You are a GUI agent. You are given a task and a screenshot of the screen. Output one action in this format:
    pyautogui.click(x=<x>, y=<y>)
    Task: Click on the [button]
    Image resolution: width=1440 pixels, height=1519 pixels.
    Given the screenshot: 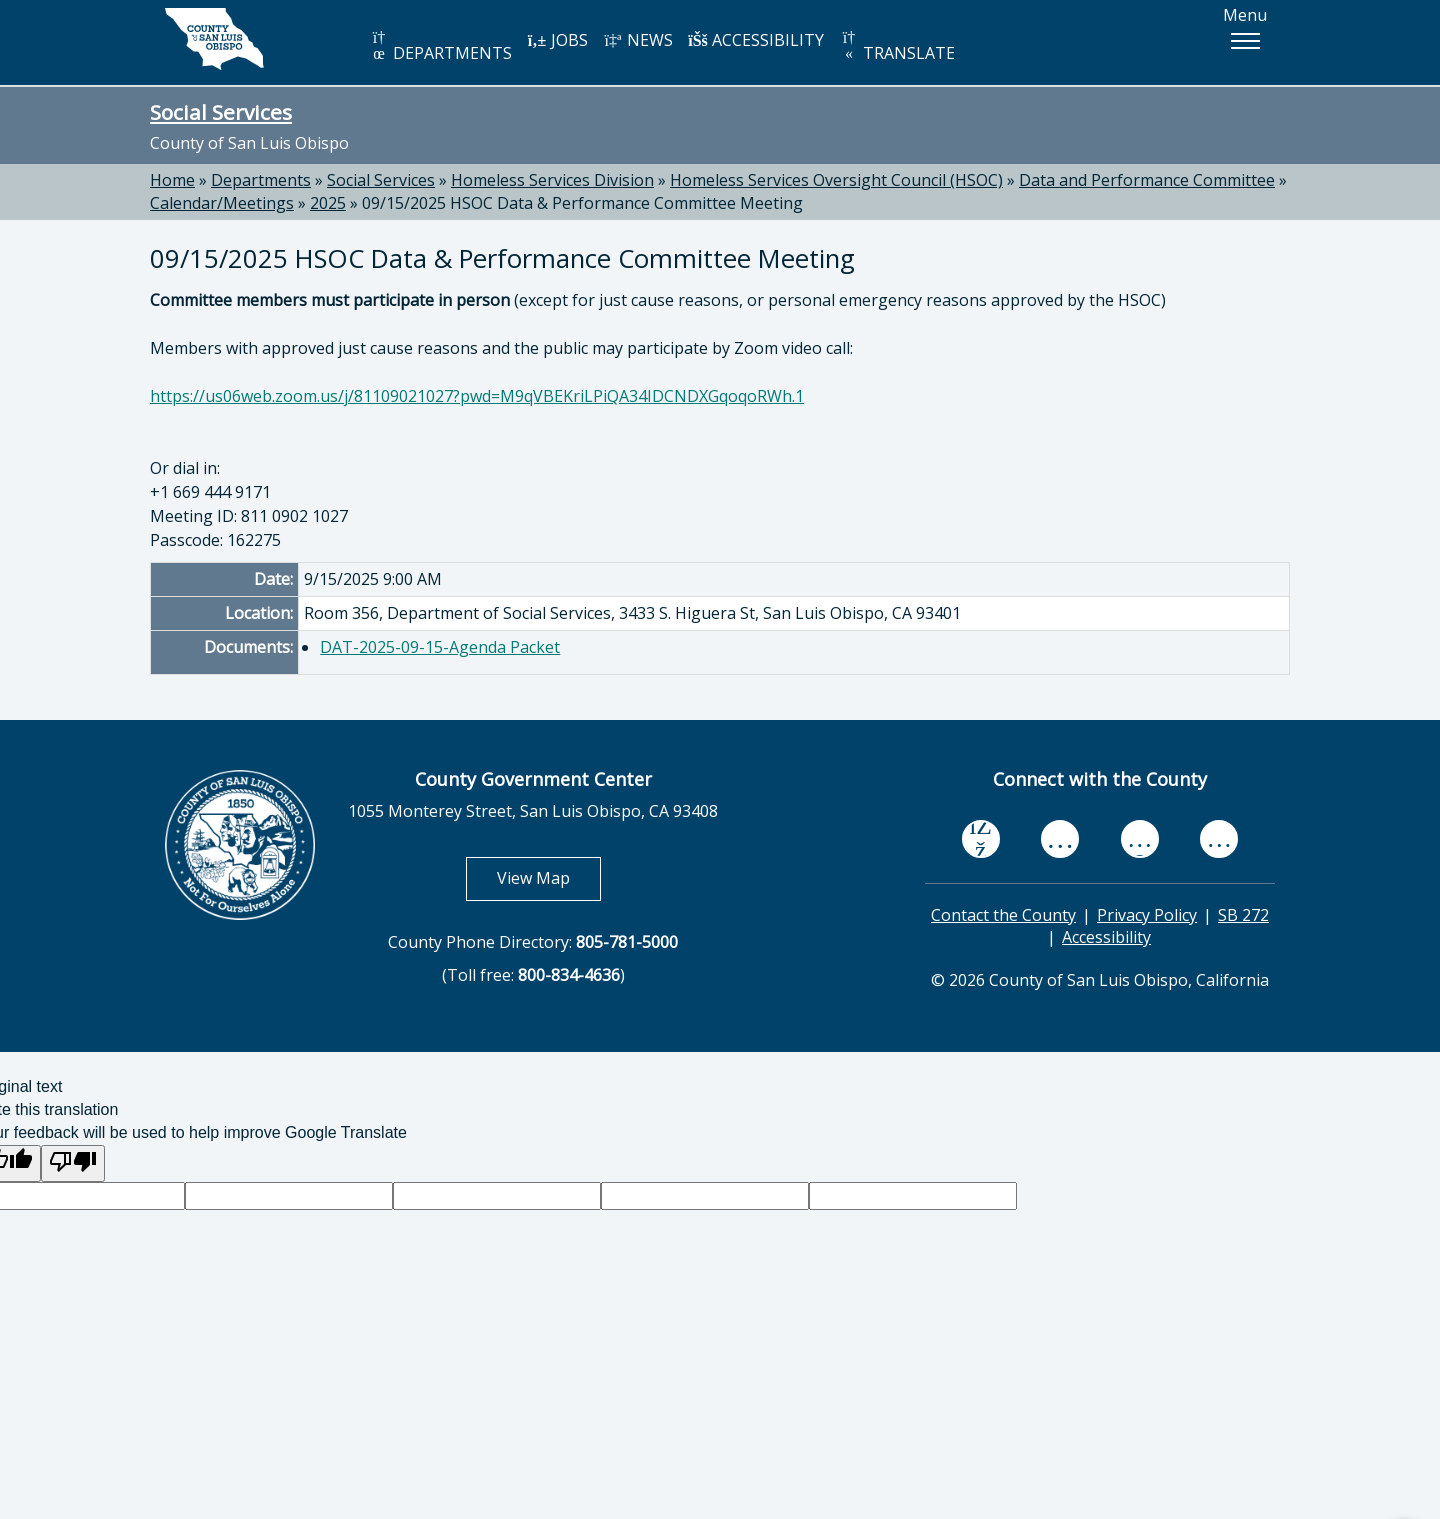 What is the action you would take?
    pyautogui.click(x=1245, y=41)
    